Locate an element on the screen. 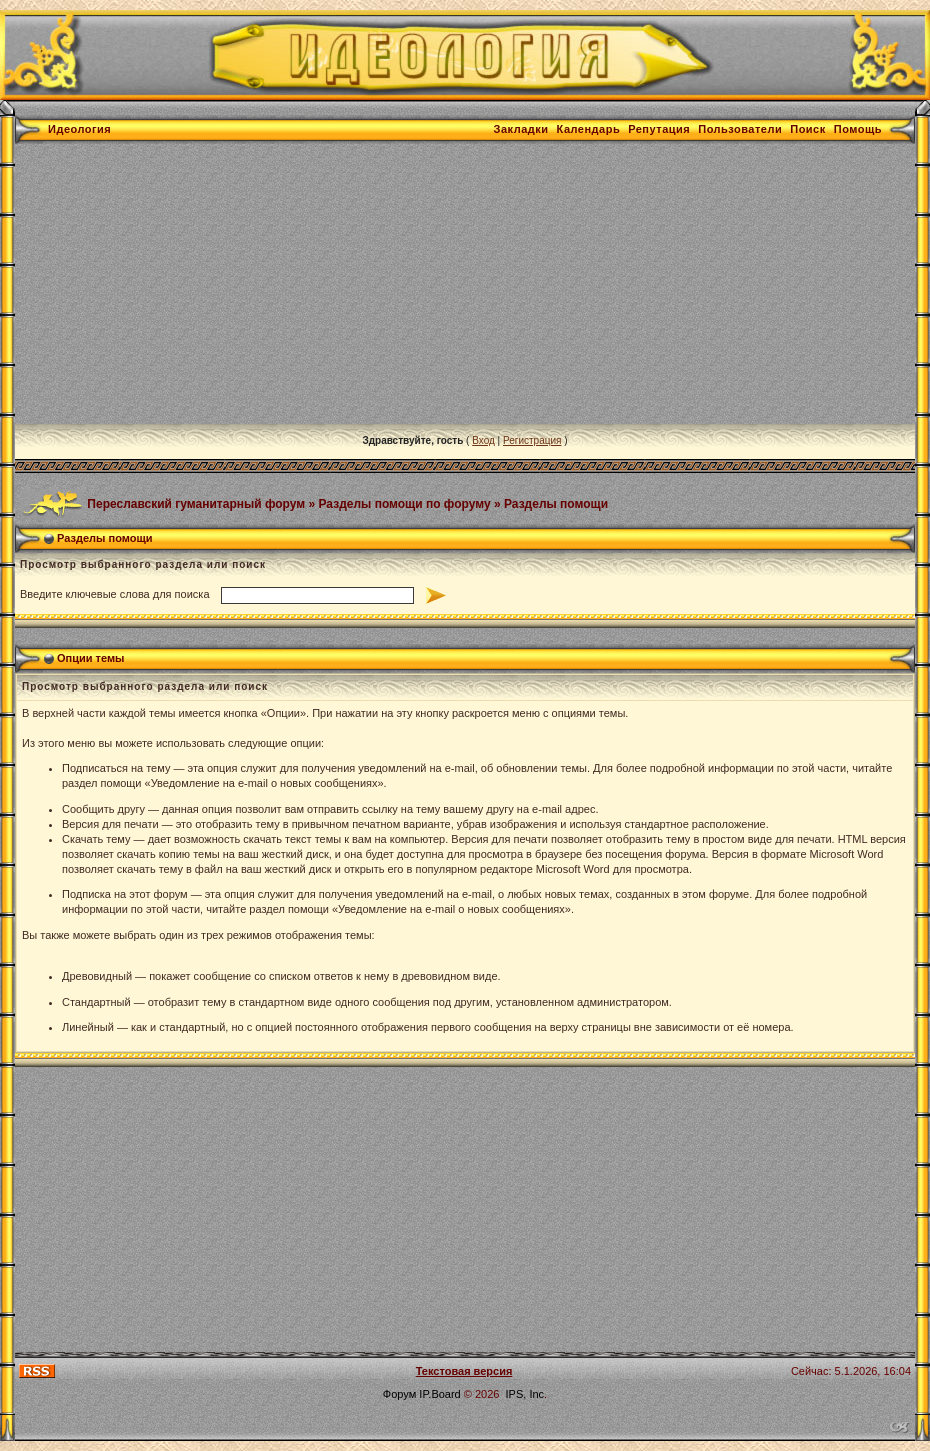  Помощь is located at coordinates (858, 129).